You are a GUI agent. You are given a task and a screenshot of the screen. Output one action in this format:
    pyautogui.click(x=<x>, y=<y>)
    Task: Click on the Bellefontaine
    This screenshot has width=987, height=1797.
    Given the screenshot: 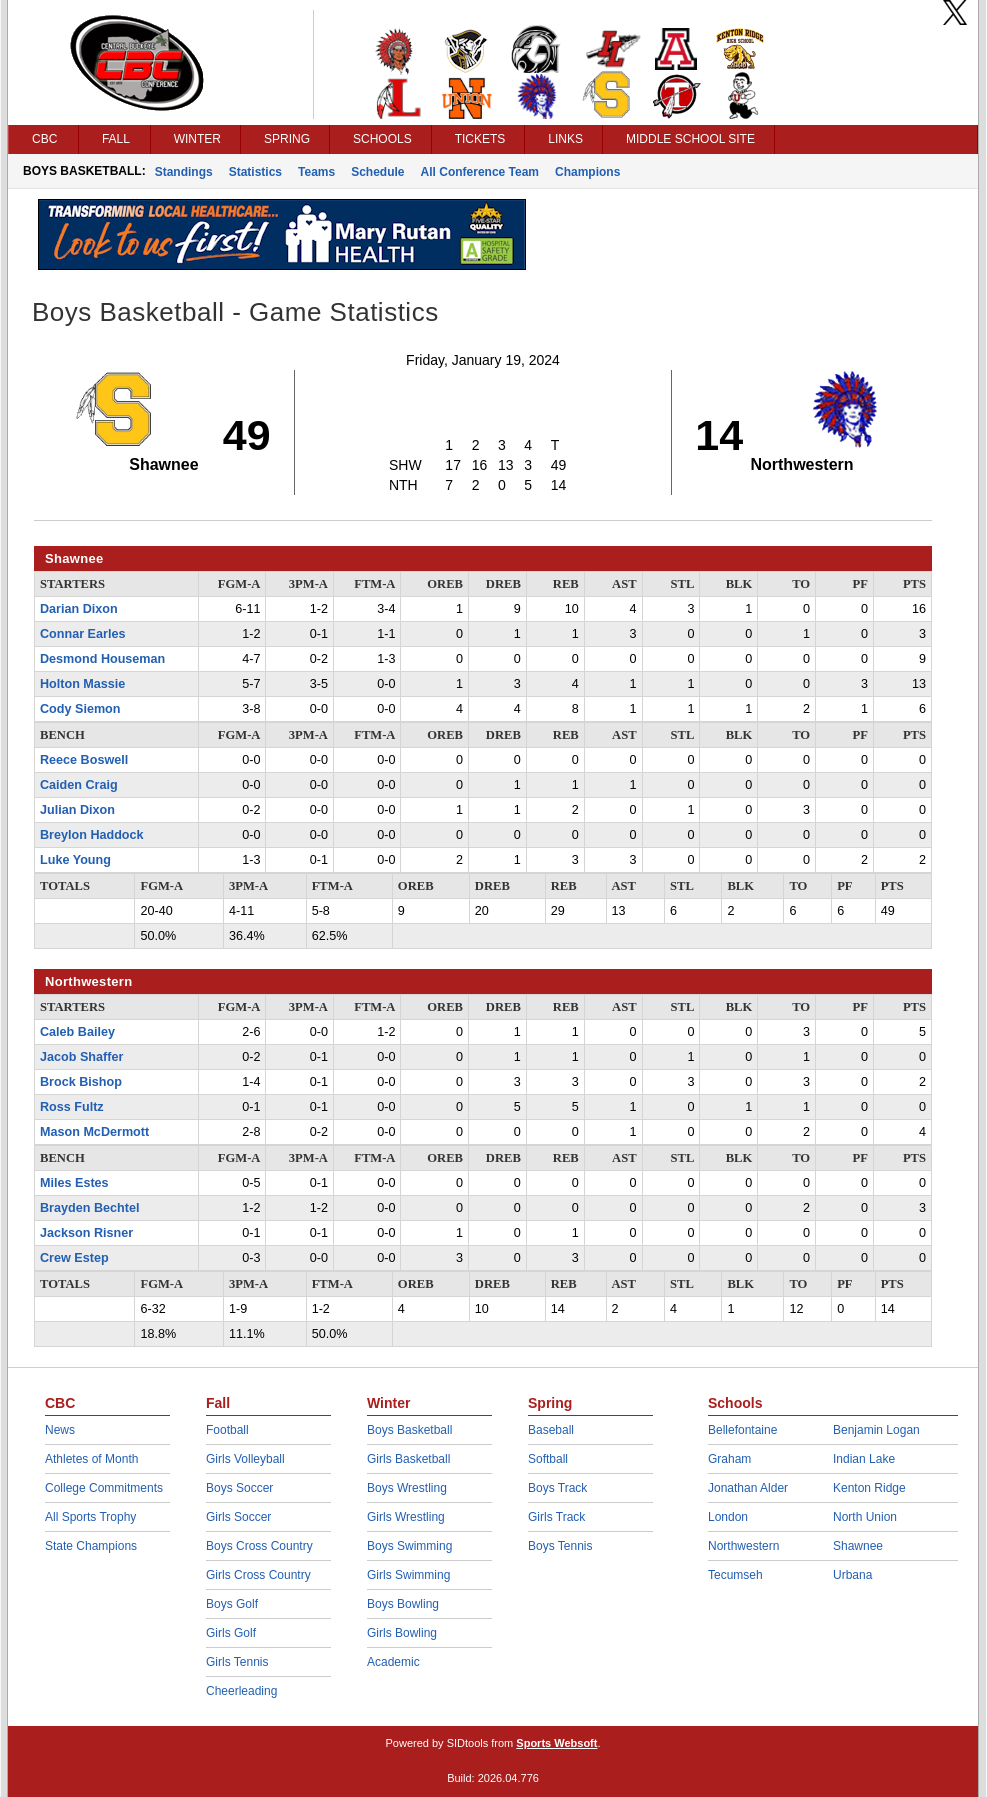 What is the action you would take?
    pyautogui.click(x=742, y=1430)
    